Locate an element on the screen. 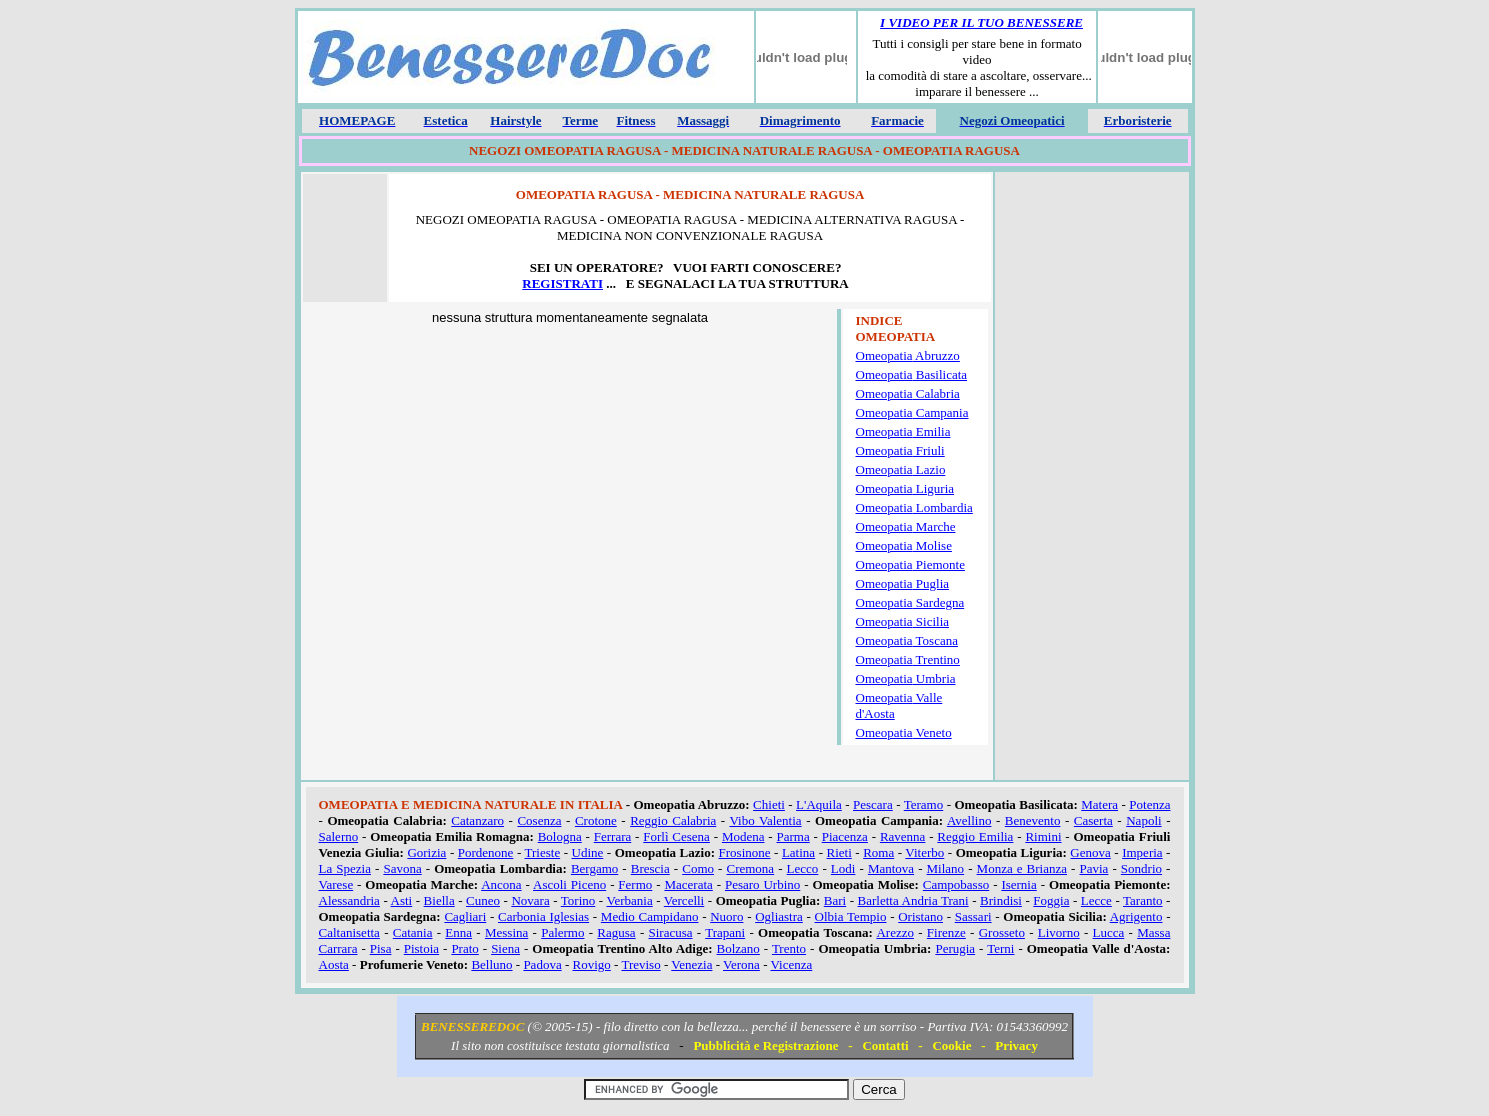  Catanzaro is located at coordinates (477, 820).